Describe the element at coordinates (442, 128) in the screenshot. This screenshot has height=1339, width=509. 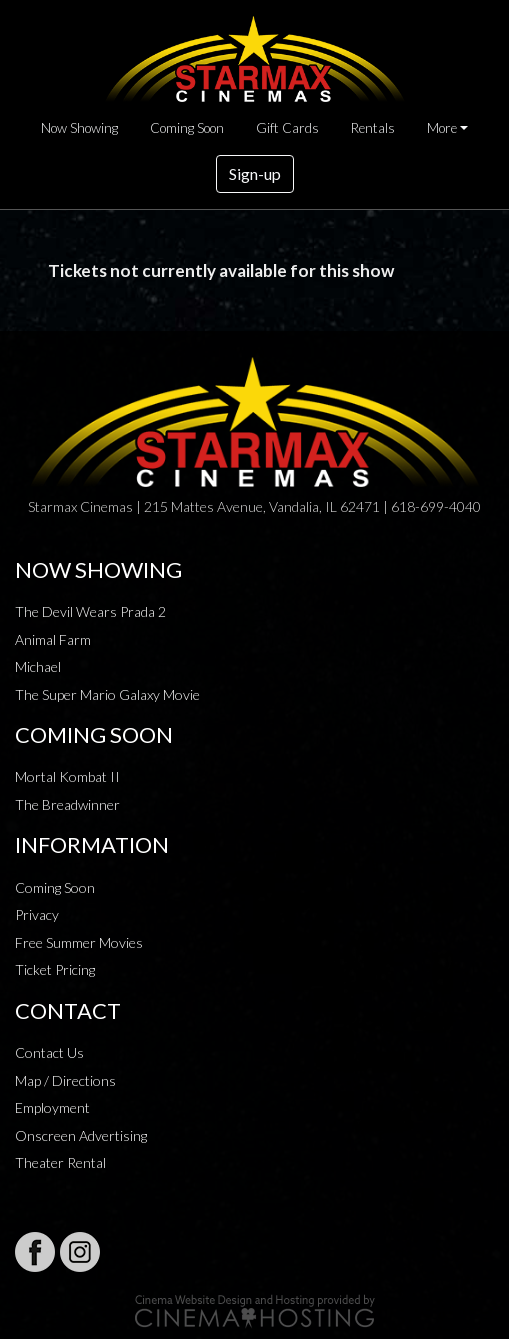
I see `More` at that location.